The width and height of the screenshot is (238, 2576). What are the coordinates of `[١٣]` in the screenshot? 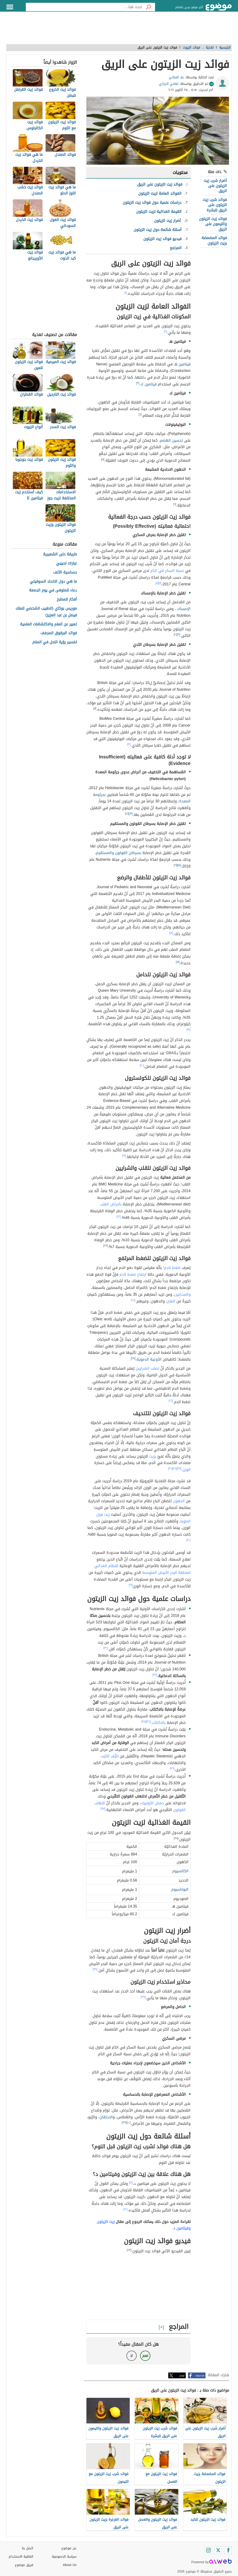 It's located at (131, 813).